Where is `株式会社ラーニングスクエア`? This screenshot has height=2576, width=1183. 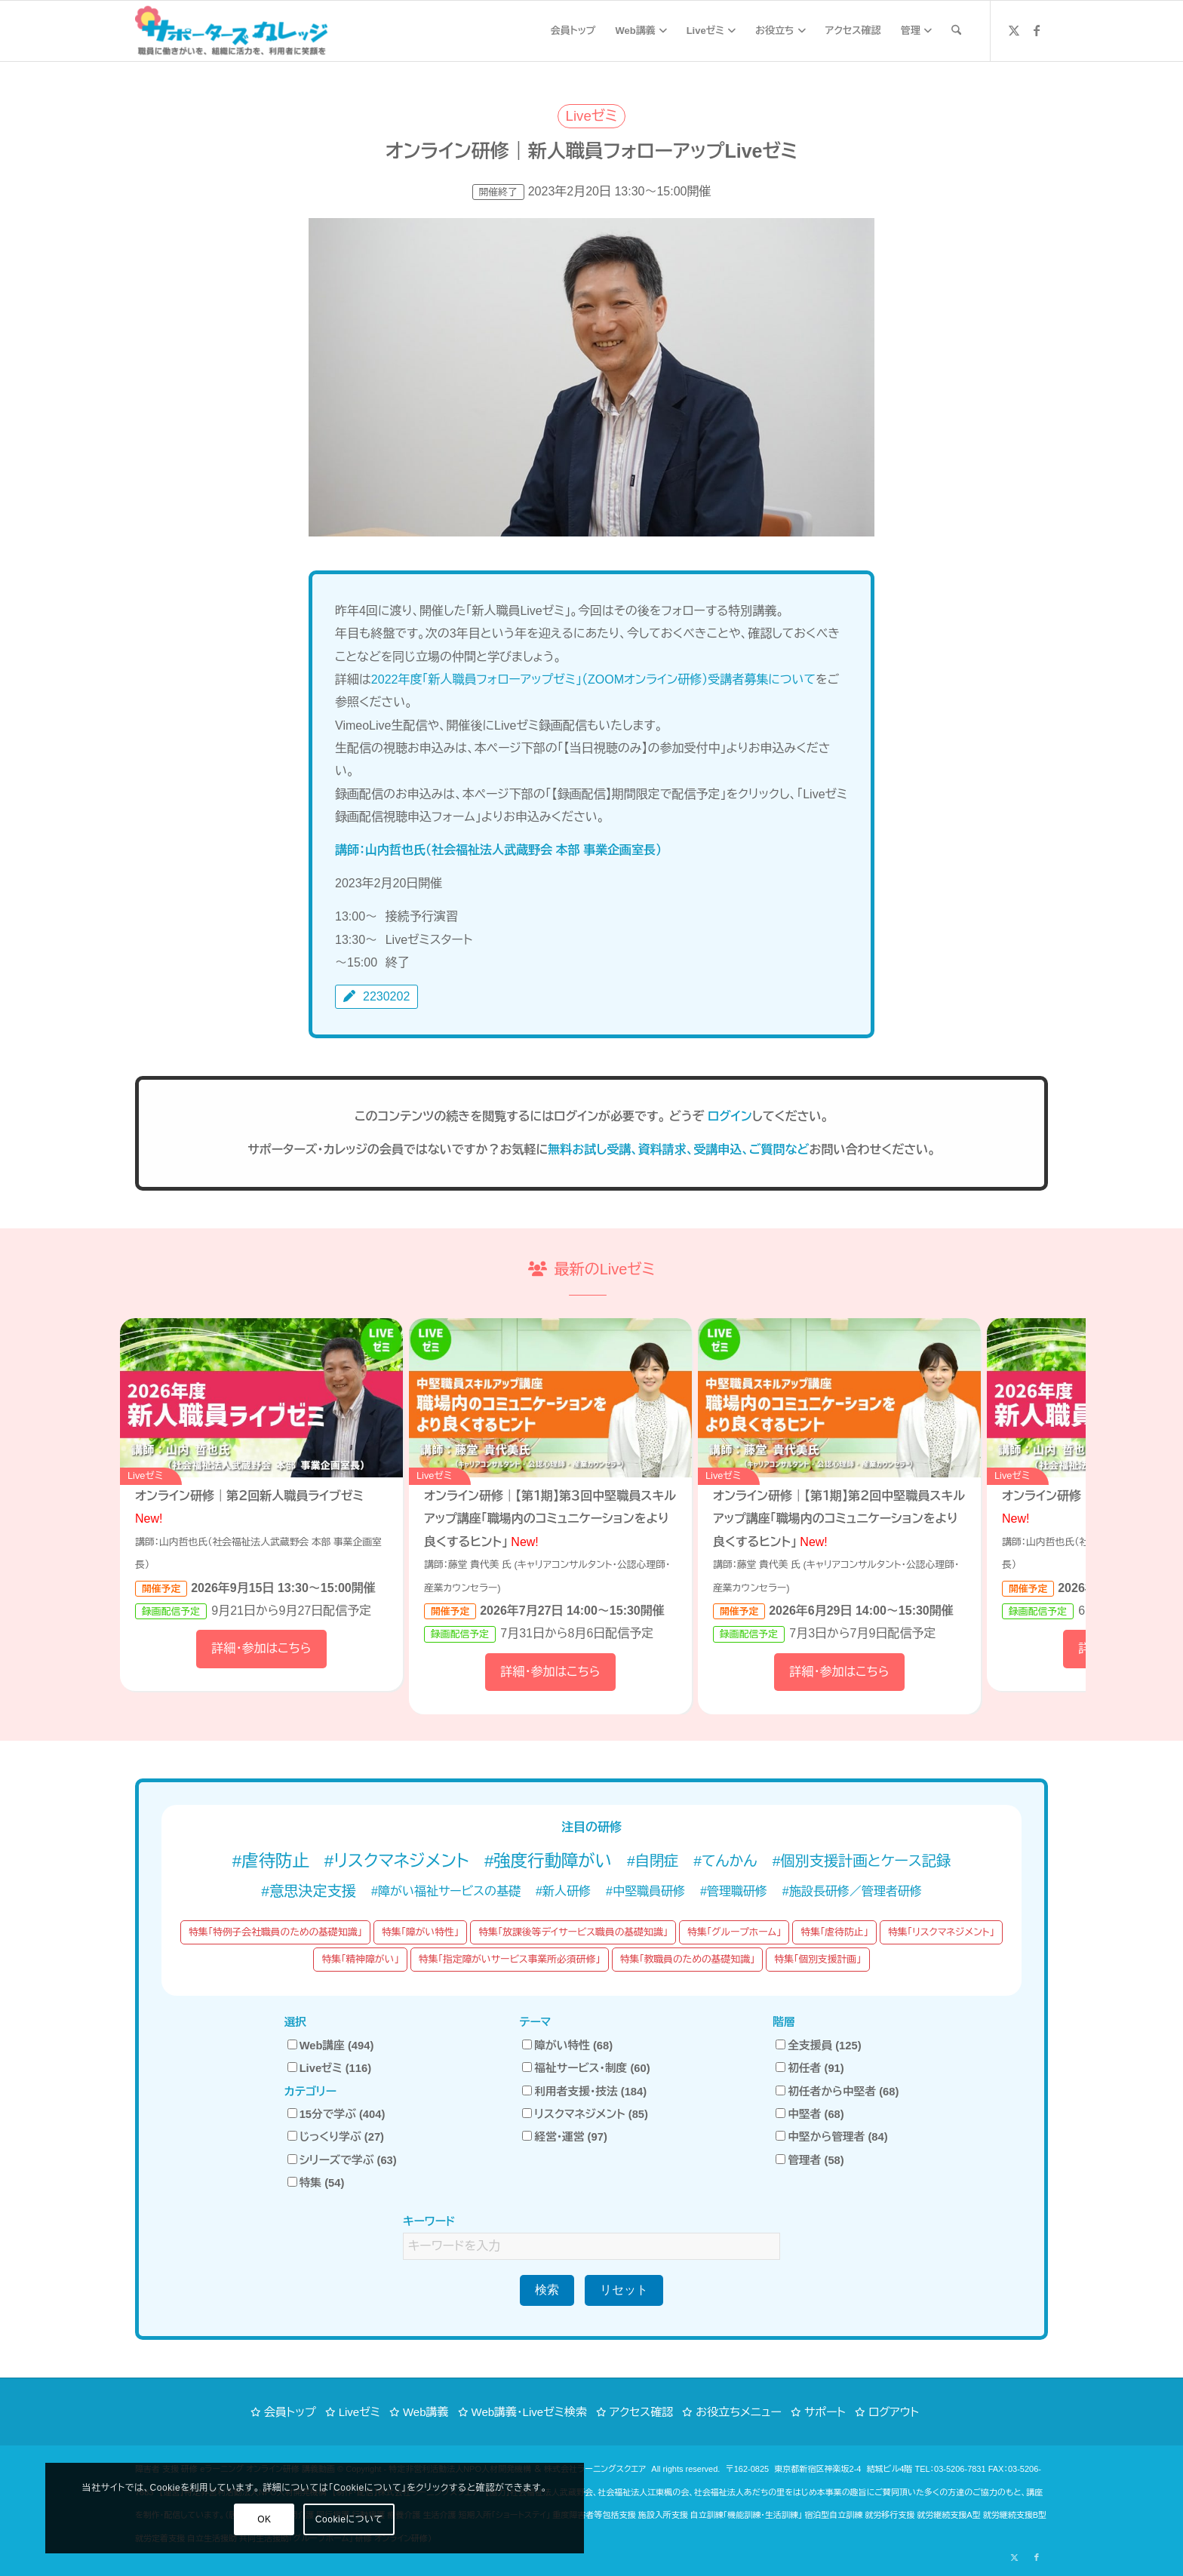
株式会社ラーニングスクエア is located at coordinates (595, 2468).